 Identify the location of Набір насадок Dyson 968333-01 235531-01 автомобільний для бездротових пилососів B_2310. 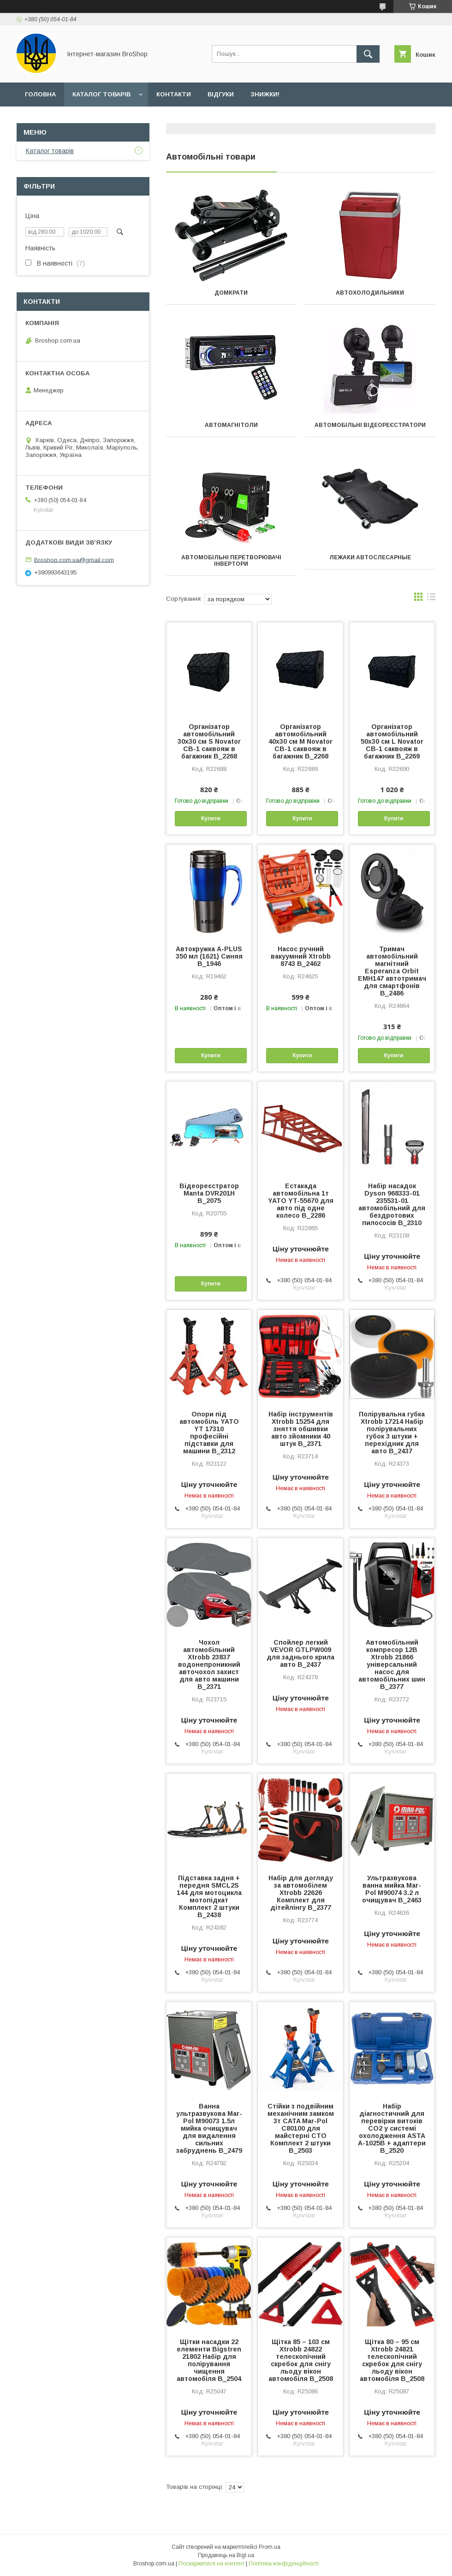
(391, 1204).